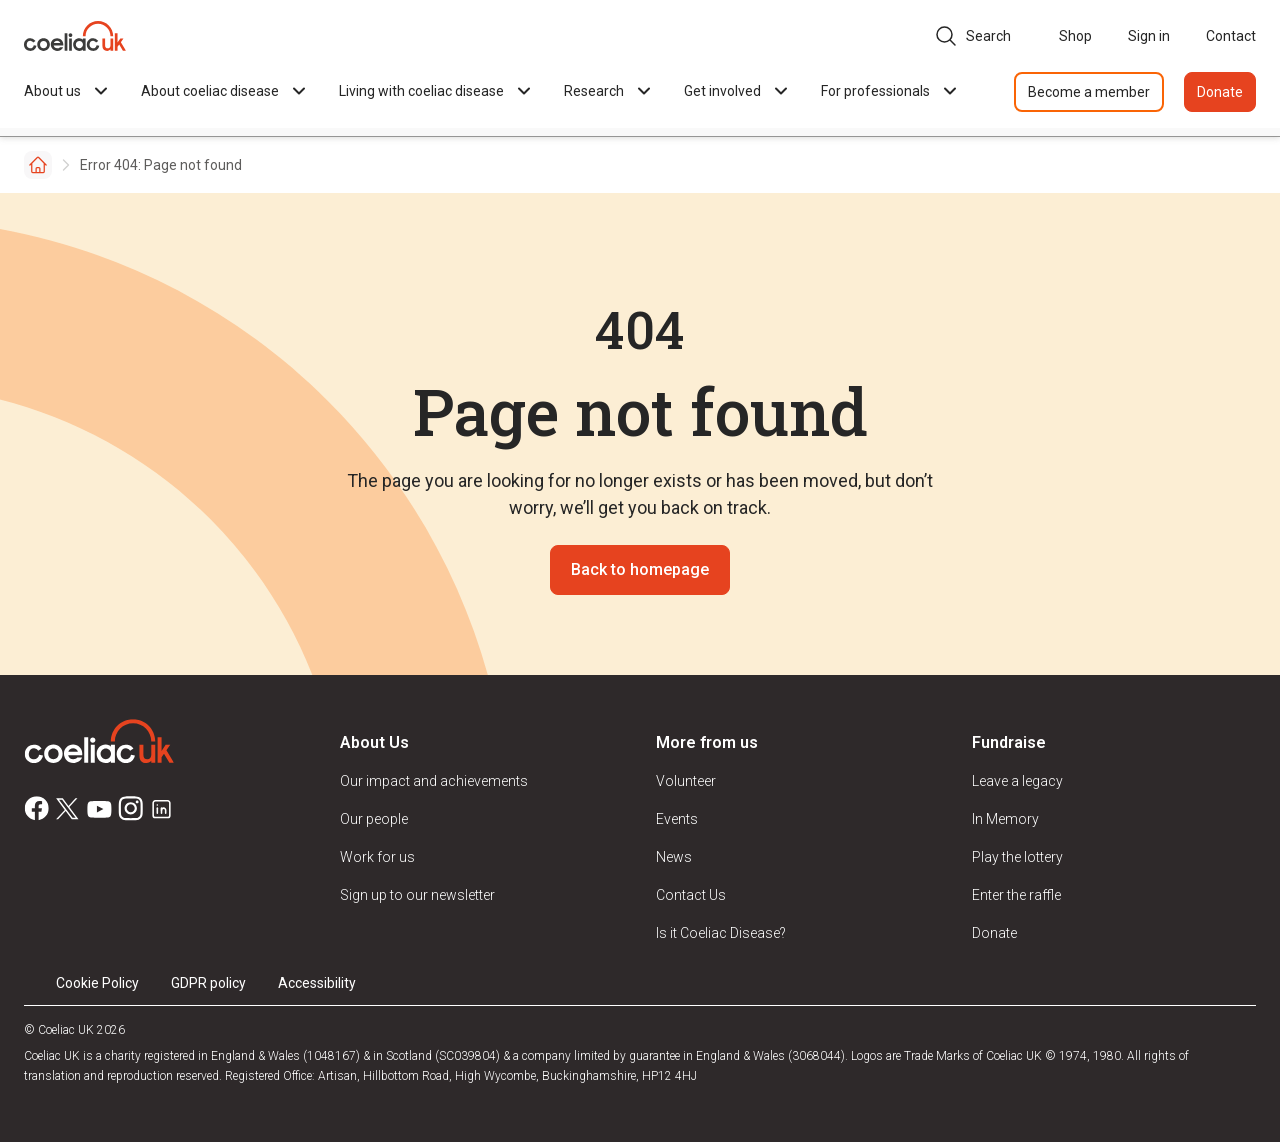  I want to click on Is it Coeliac Disease?, so click(721, 933).